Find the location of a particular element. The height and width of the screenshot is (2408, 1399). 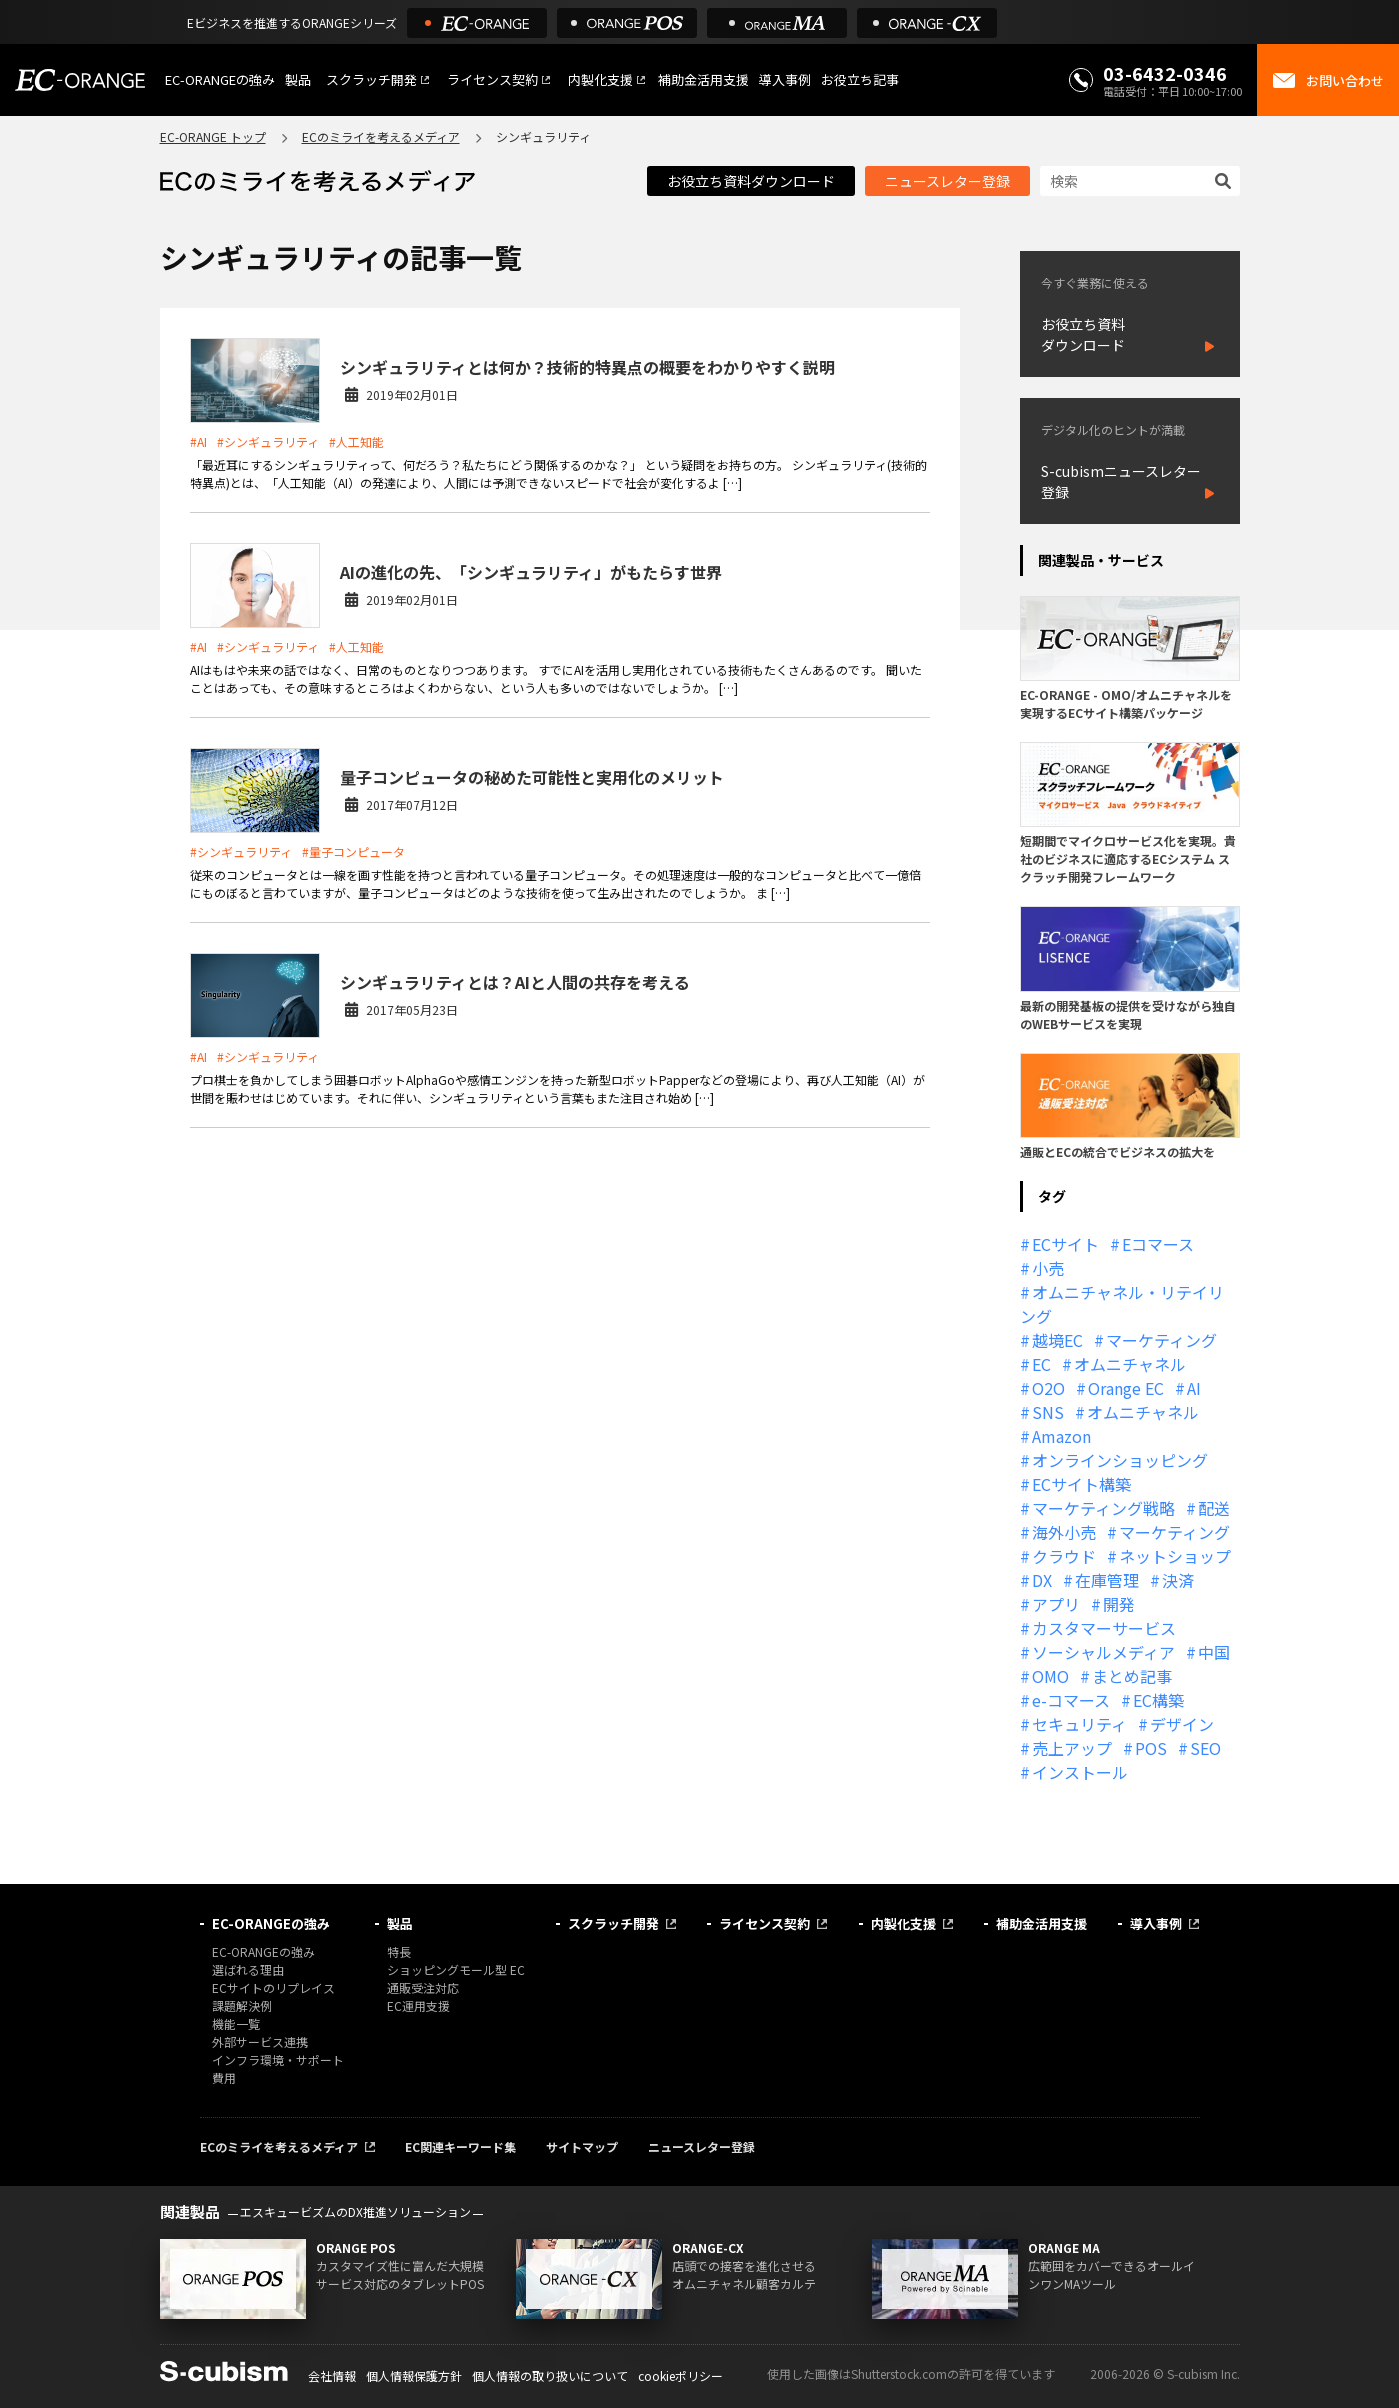

導入事例 is located at coordinates (785, 79).